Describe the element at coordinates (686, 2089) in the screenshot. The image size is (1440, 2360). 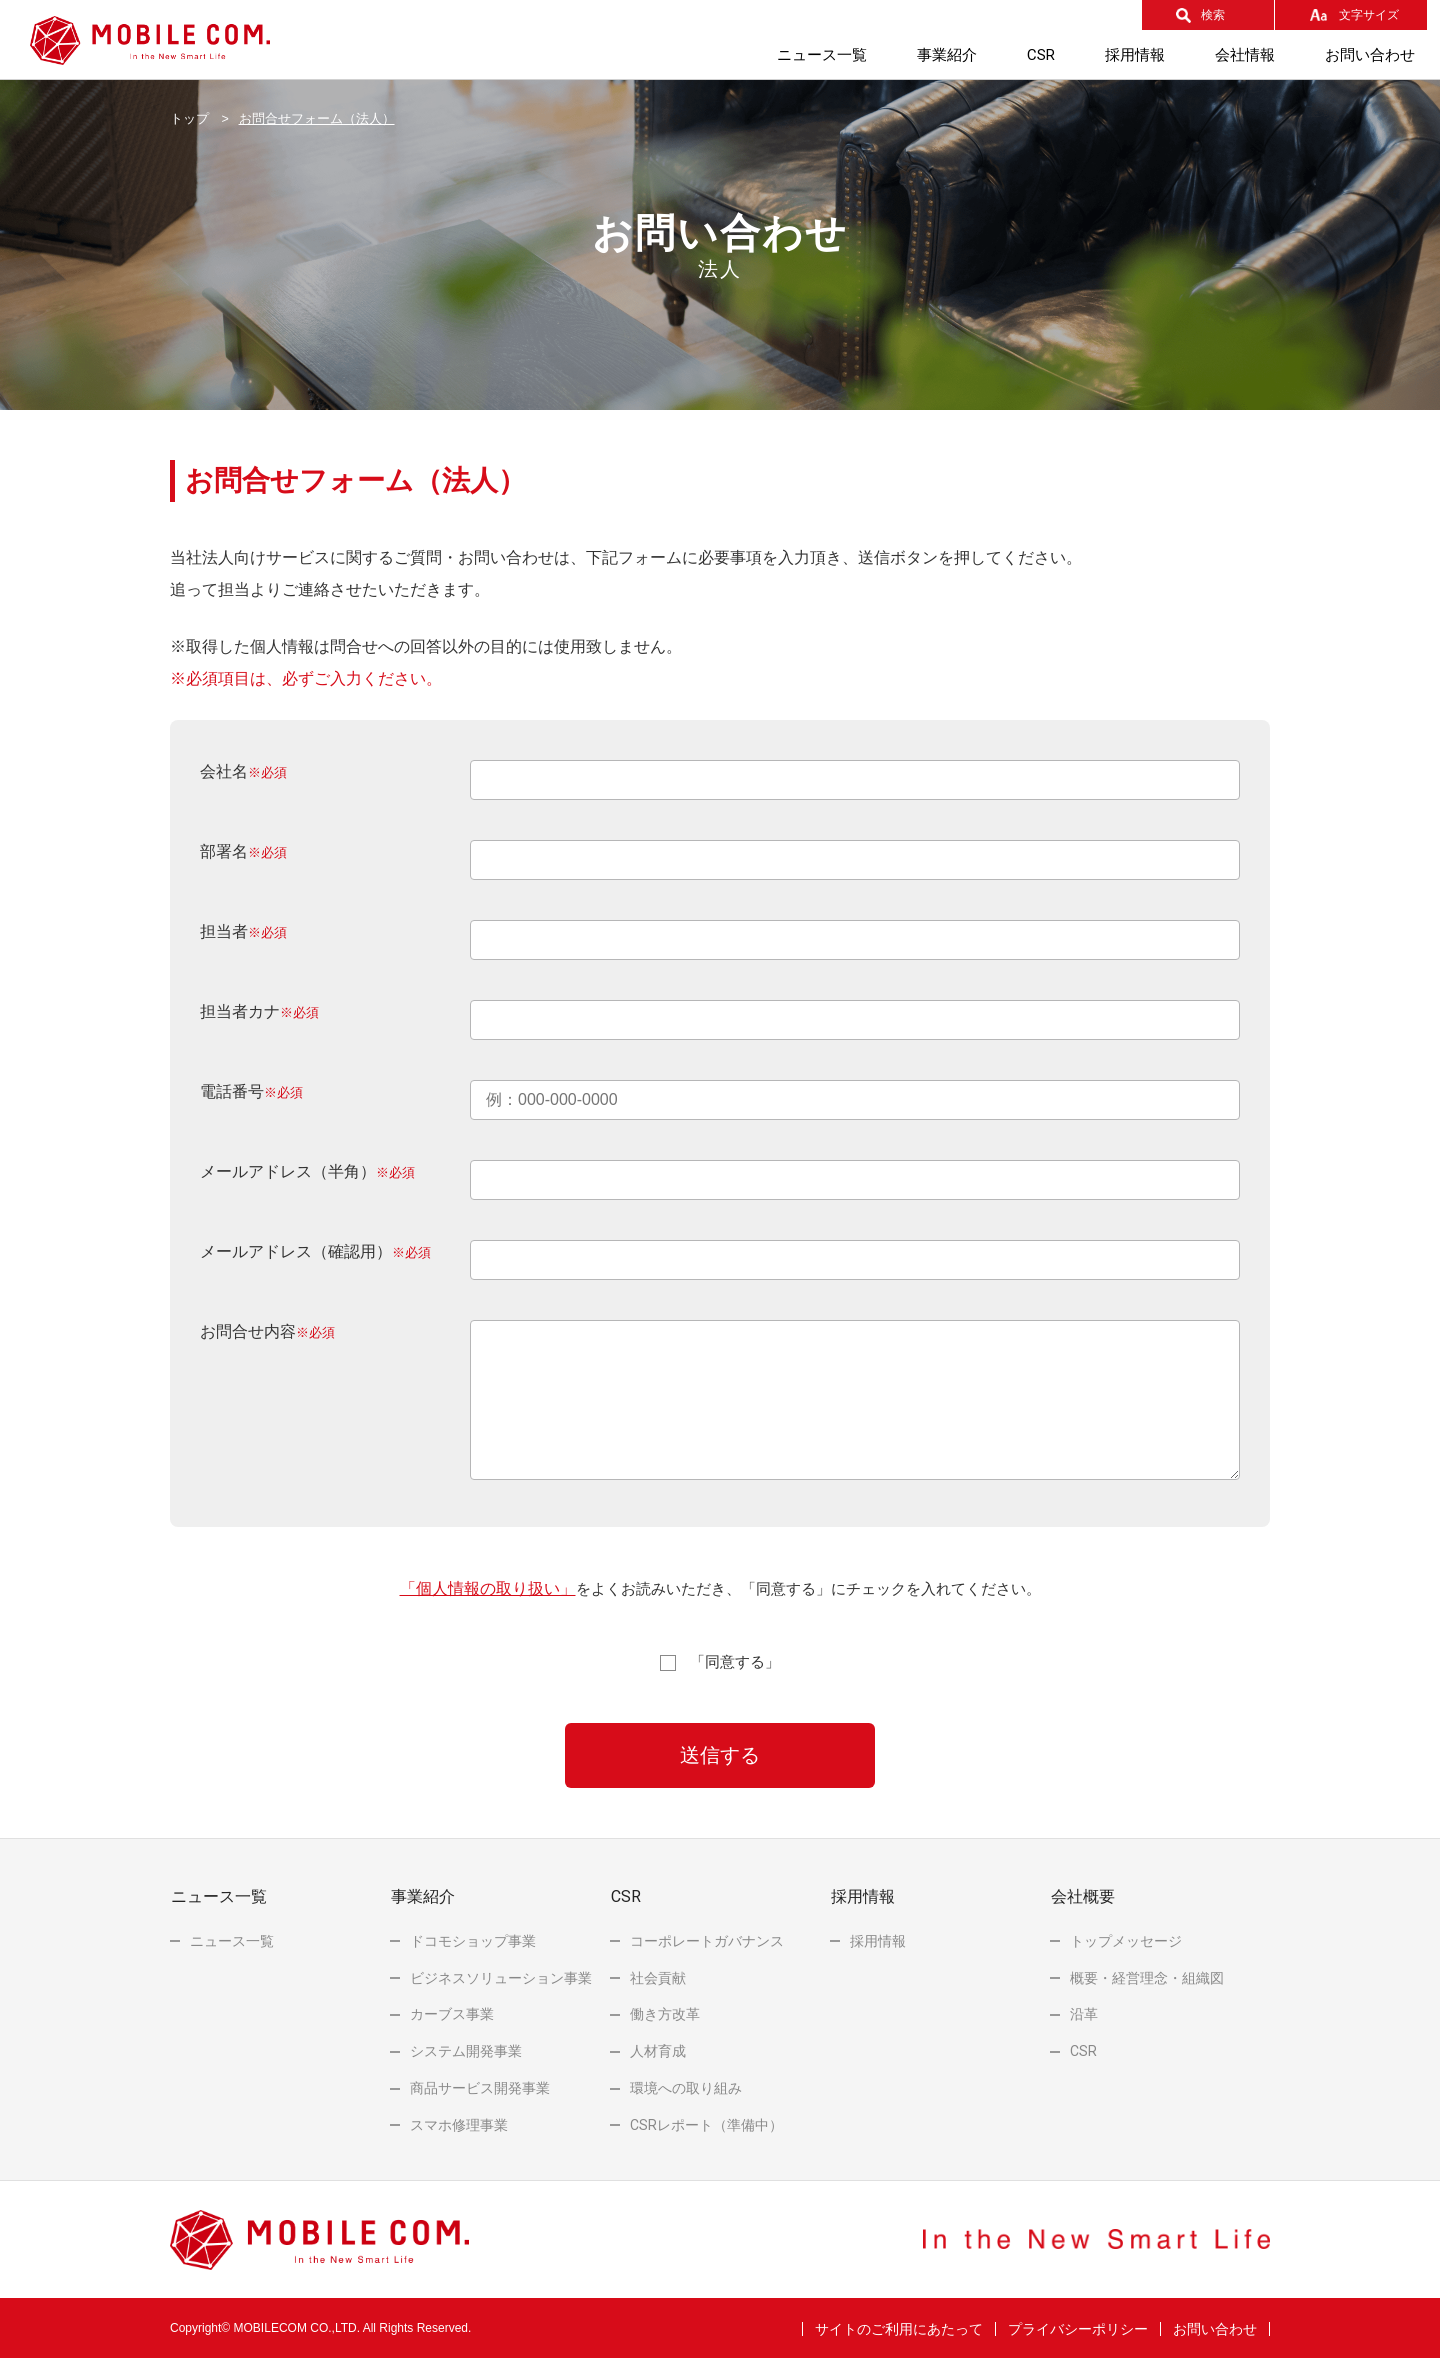
I see `環境への取り組み` at that location.